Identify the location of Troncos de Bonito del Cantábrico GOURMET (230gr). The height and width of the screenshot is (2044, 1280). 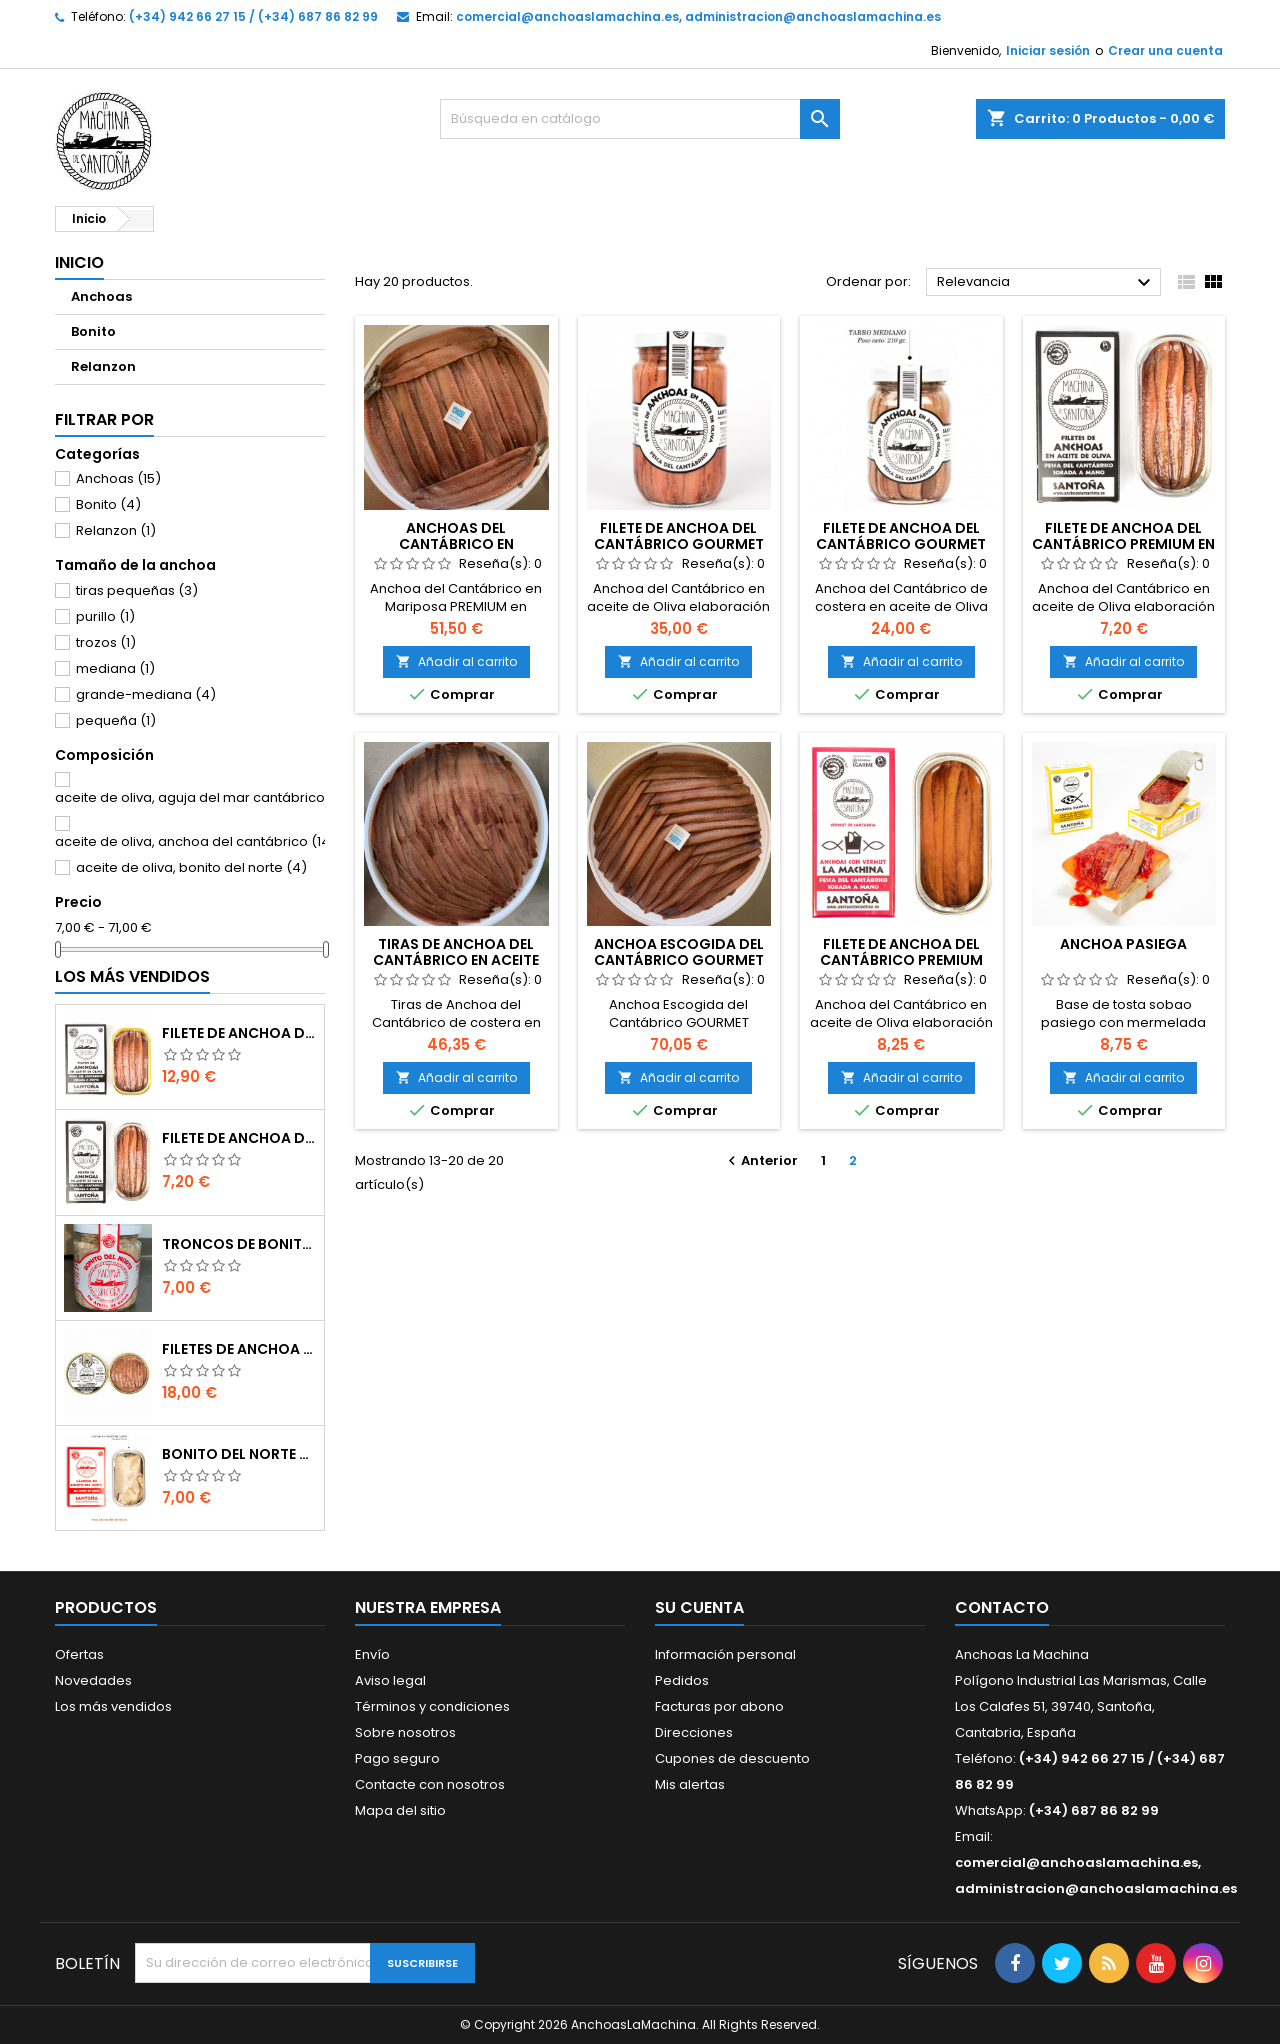
(239, 1244).